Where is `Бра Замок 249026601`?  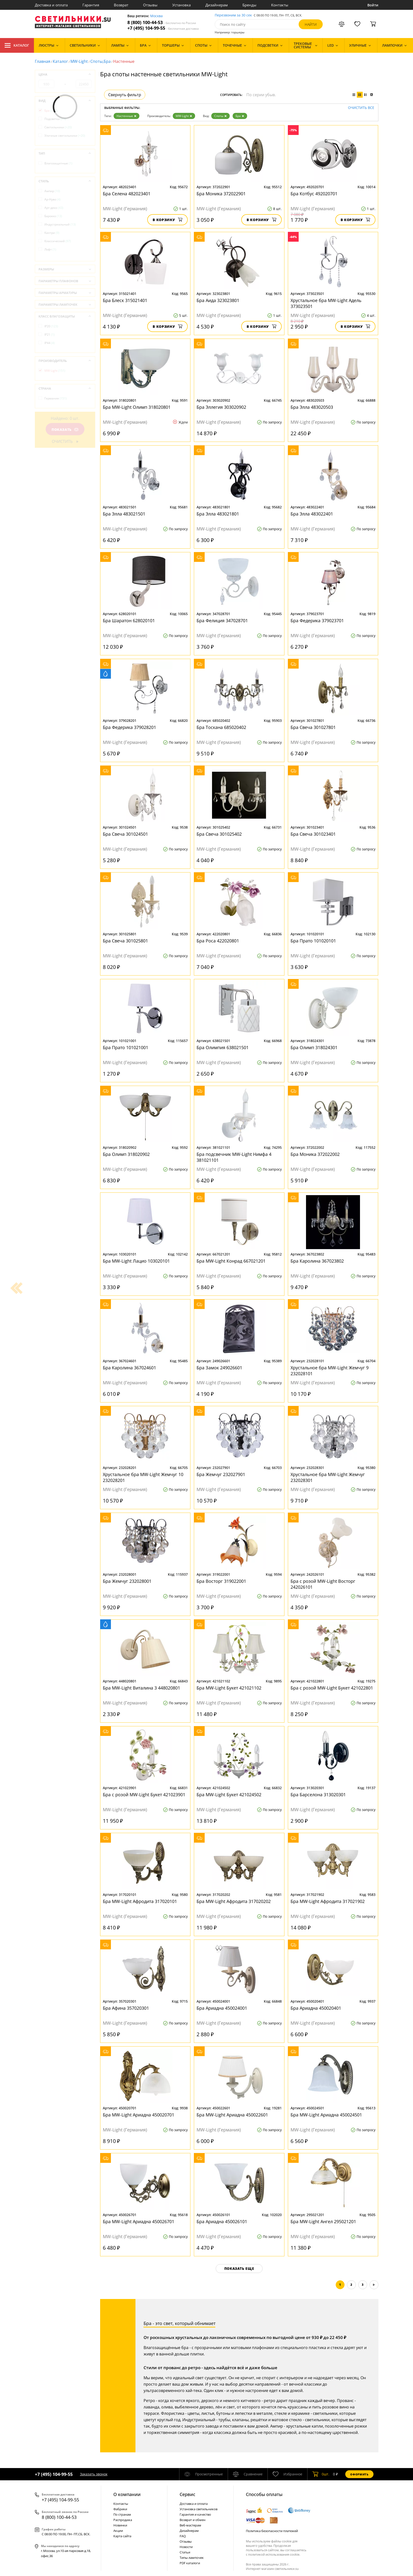
Бра Замок 249026601 is located at coordinates (219, 1368).